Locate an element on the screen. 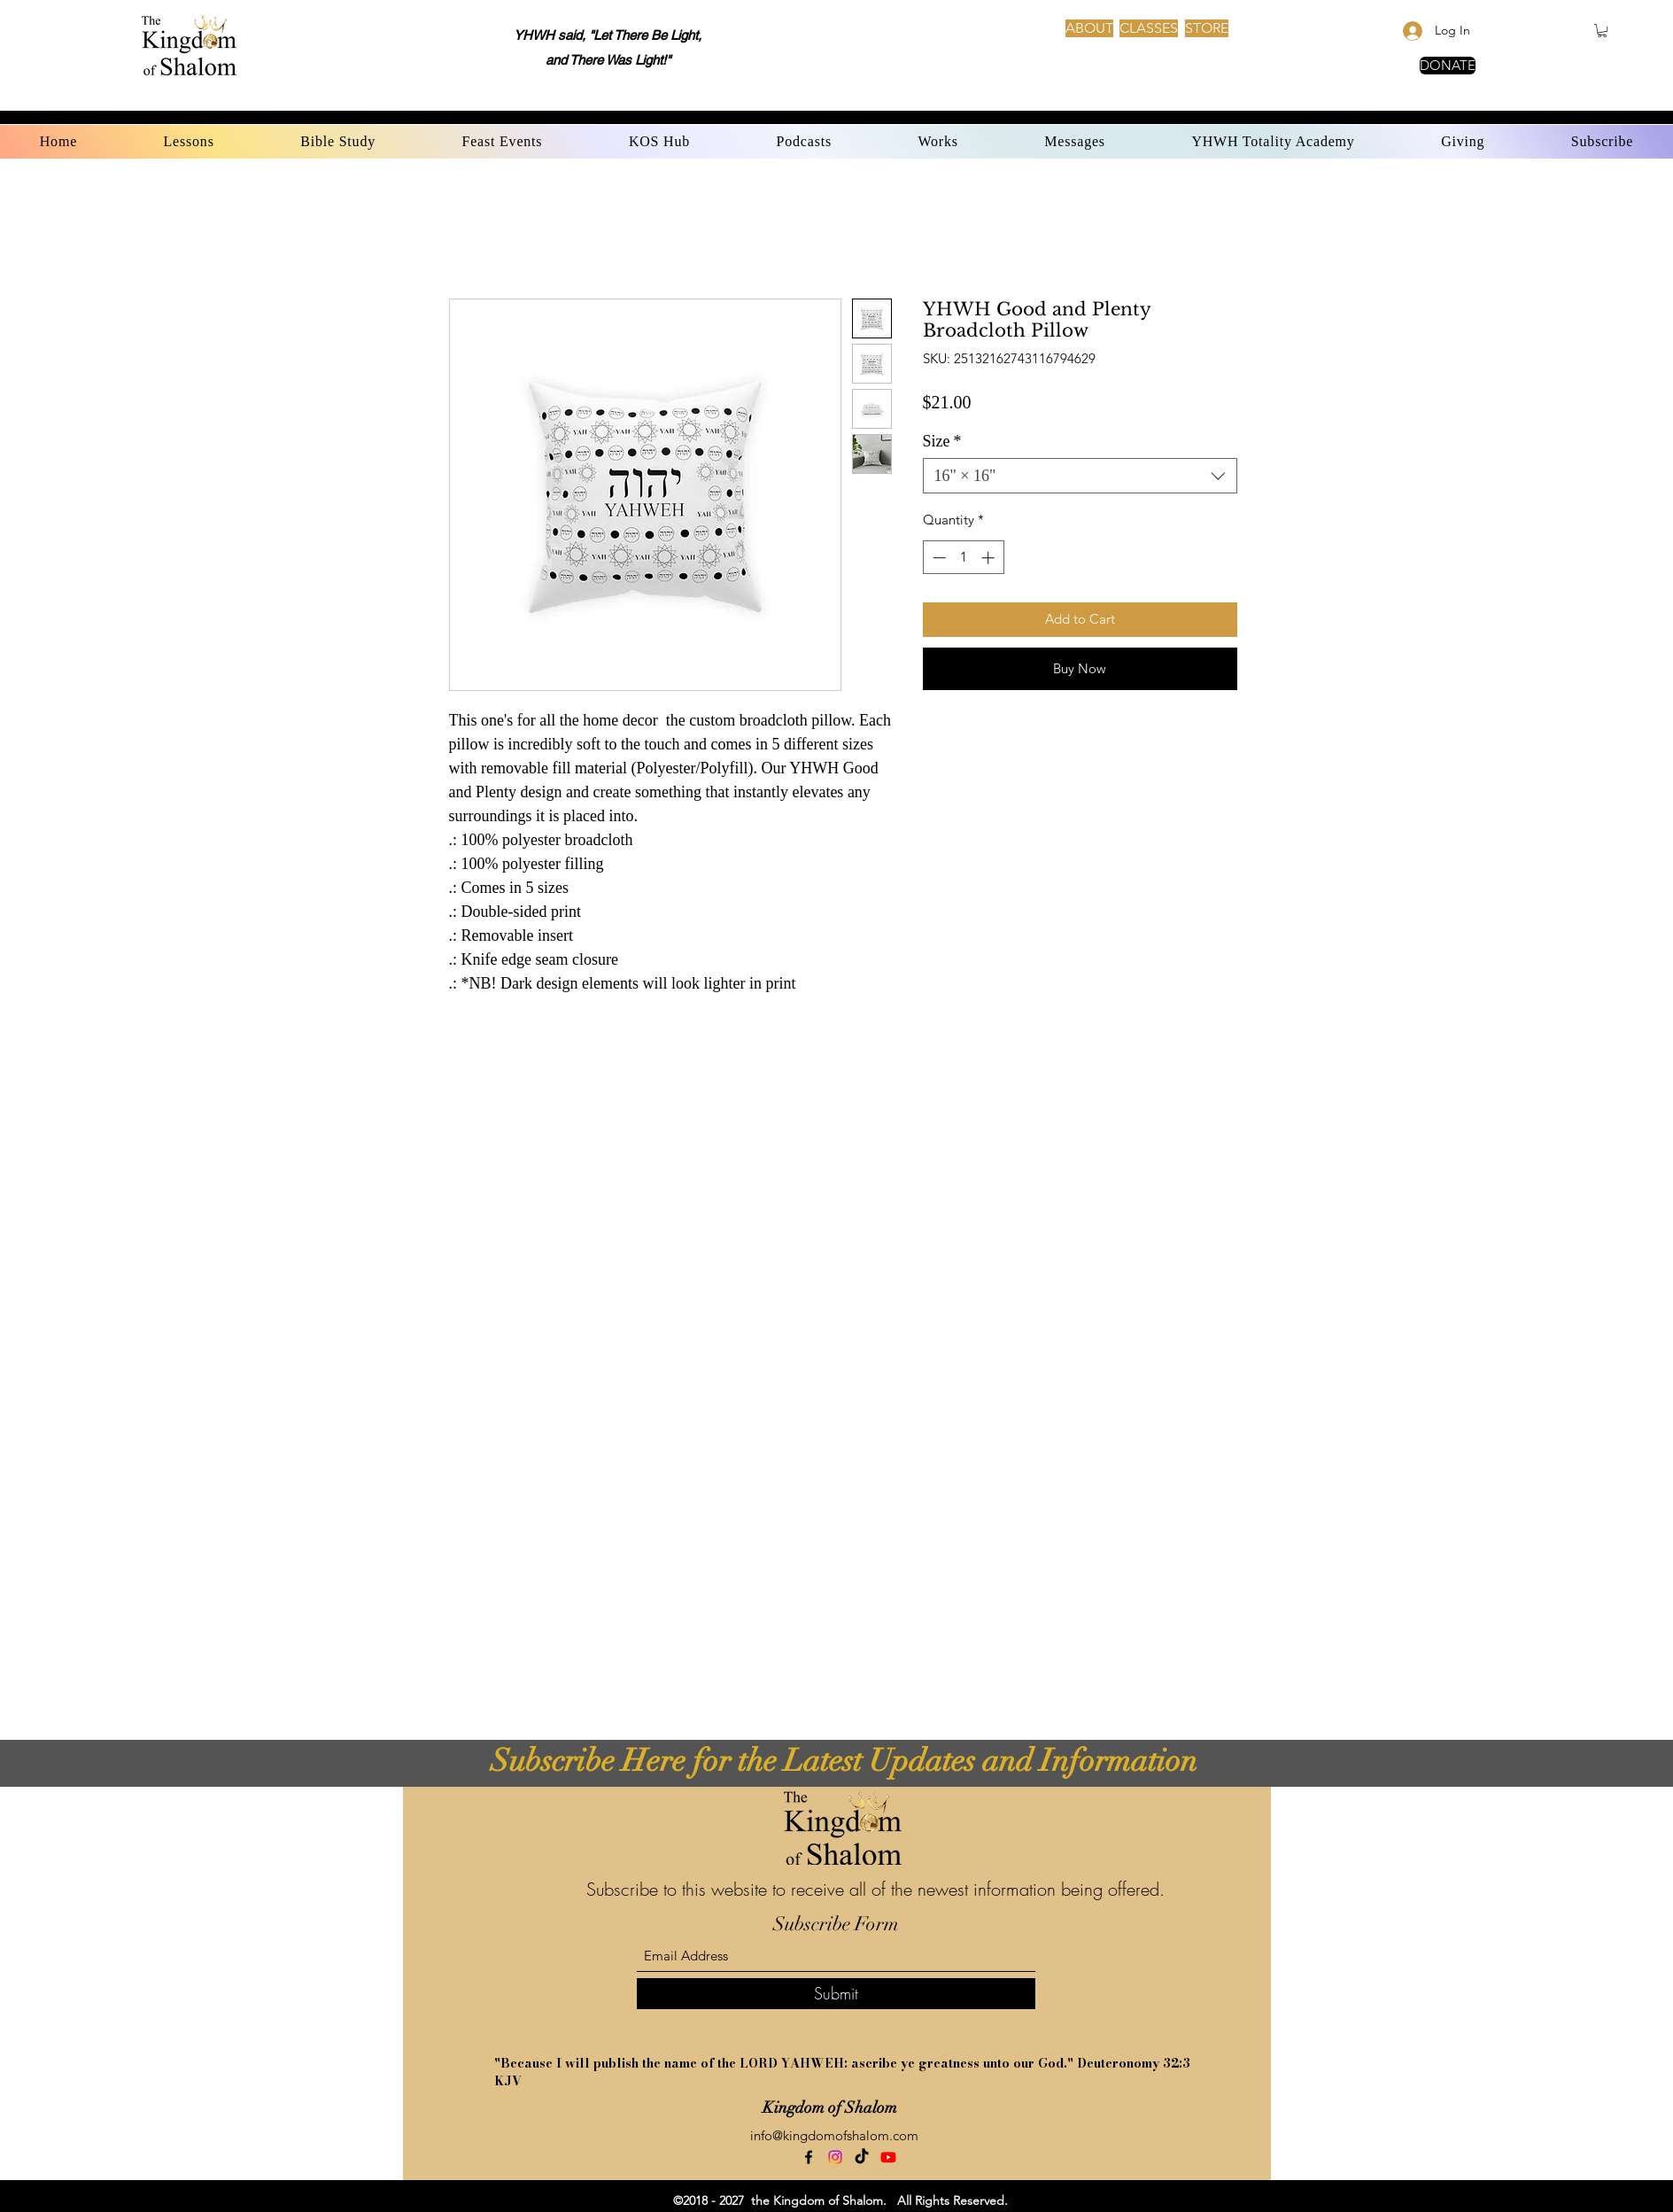 This screenshot has width=1673, height=2212. [TikTok] is located at coordinates (862, 2157).